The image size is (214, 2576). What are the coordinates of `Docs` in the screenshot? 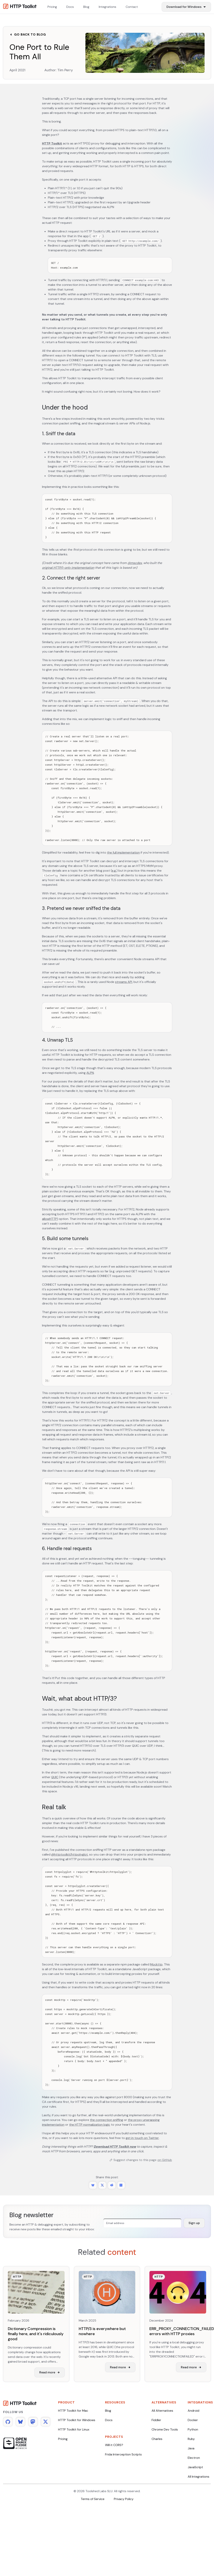 It's located at (108, 2420).